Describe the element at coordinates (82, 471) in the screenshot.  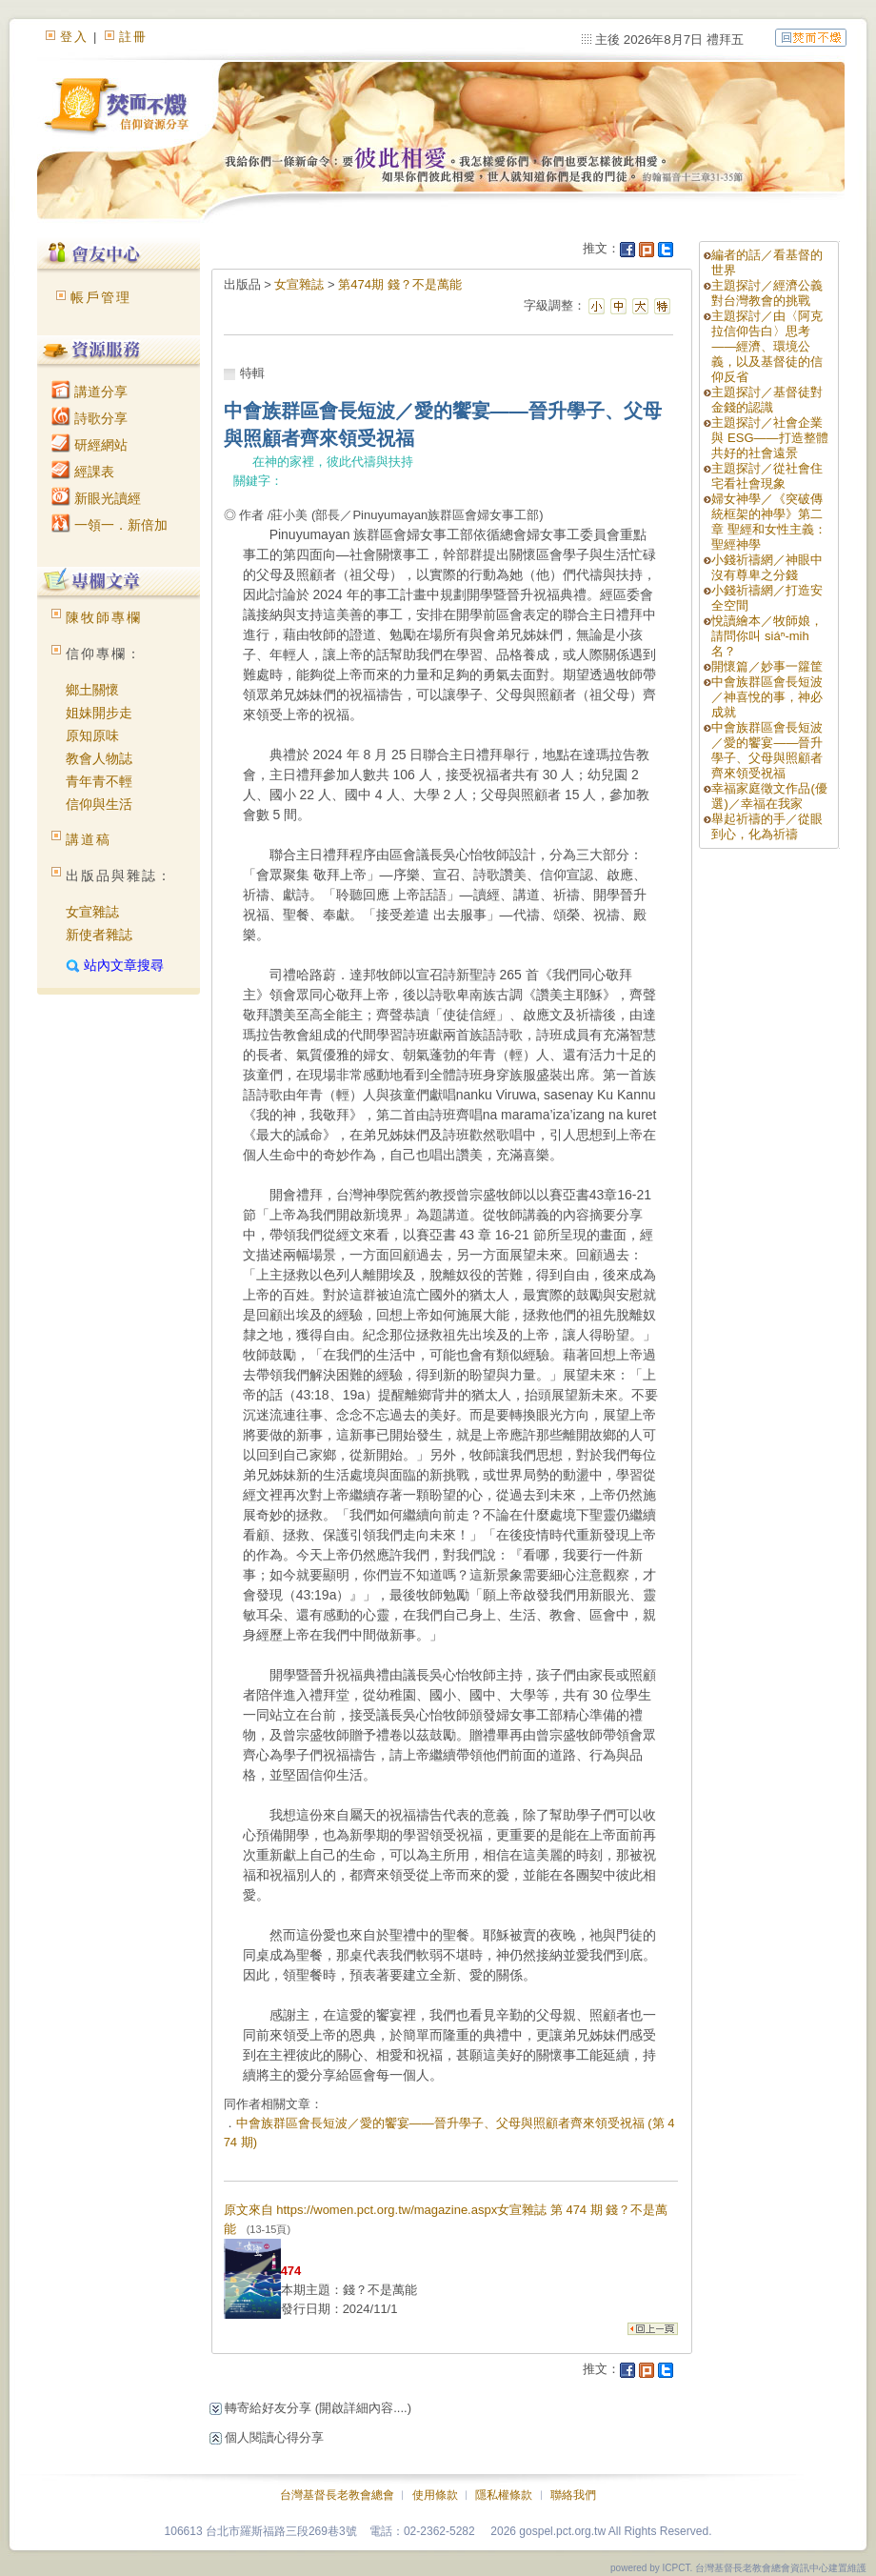
I see `經課表` at that location.